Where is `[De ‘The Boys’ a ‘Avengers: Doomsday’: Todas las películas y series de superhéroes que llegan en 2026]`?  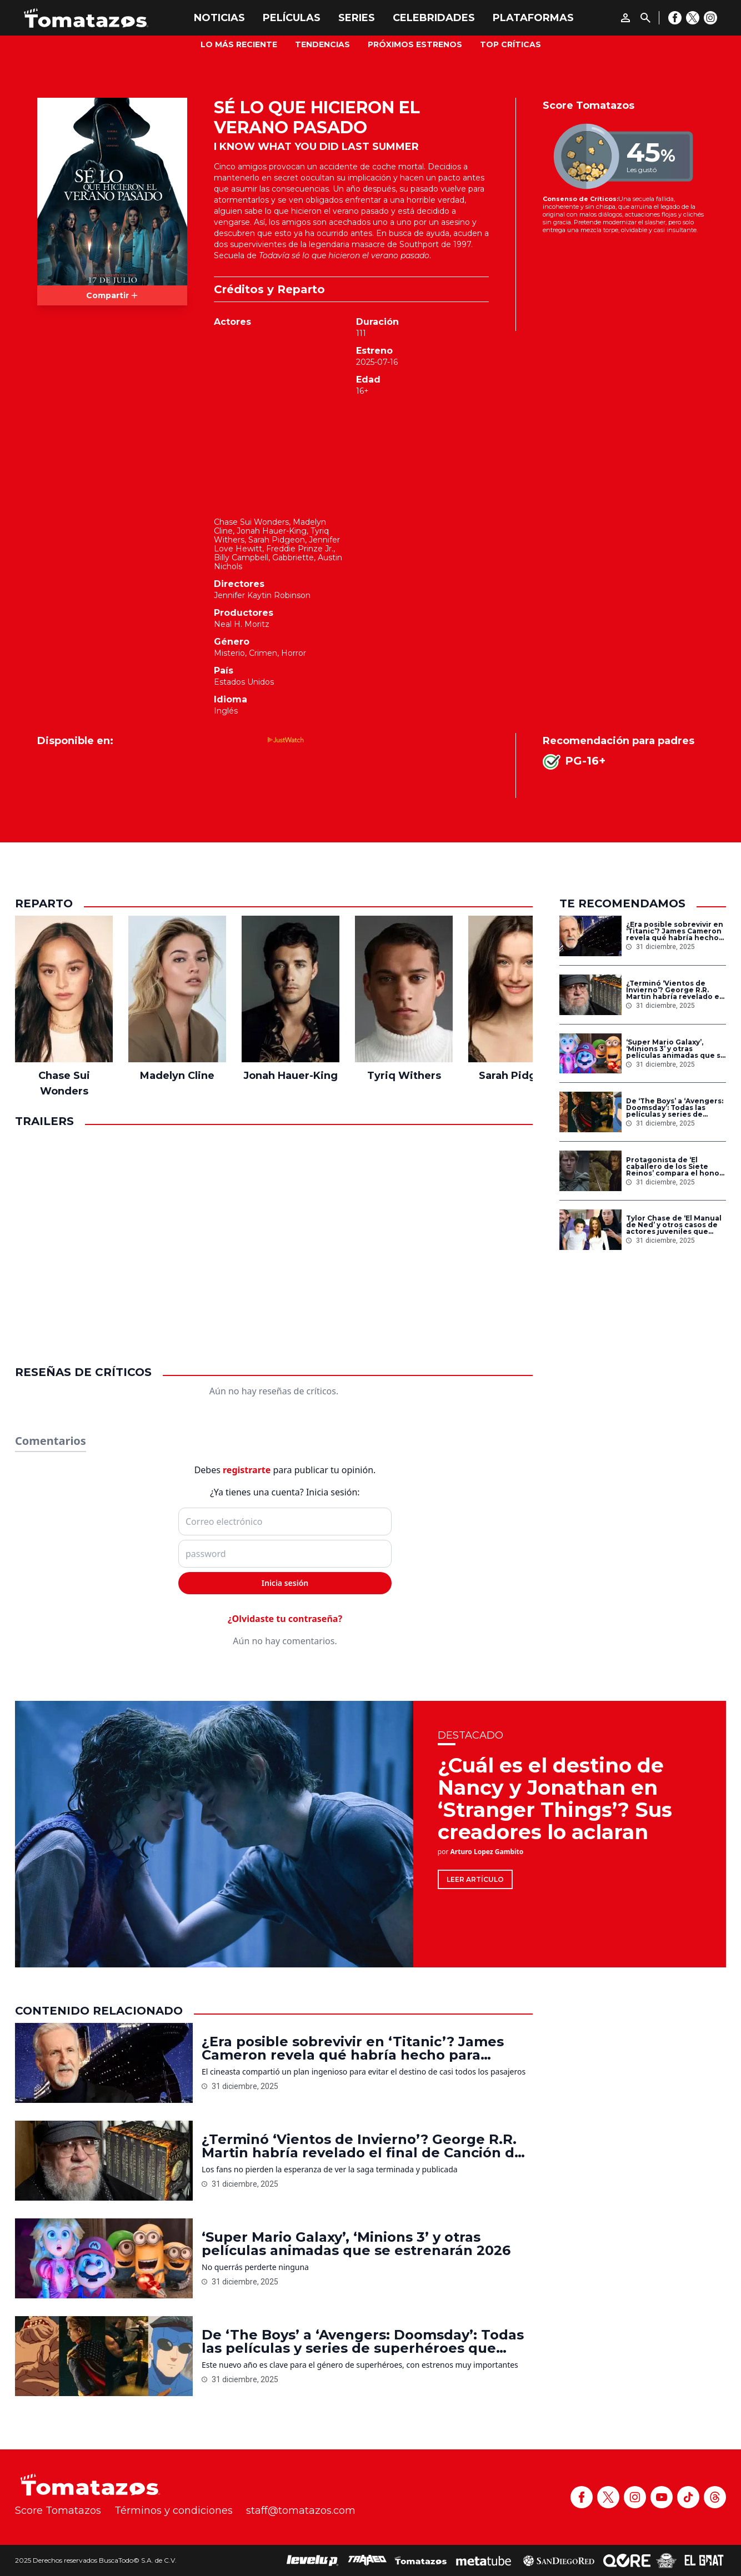 [De ‘The Boys’ a ‘Avengers: Doomsday’: Todas las películas y series de superhéroes que llegan en 2026] is located at coordinates (590, 1112).